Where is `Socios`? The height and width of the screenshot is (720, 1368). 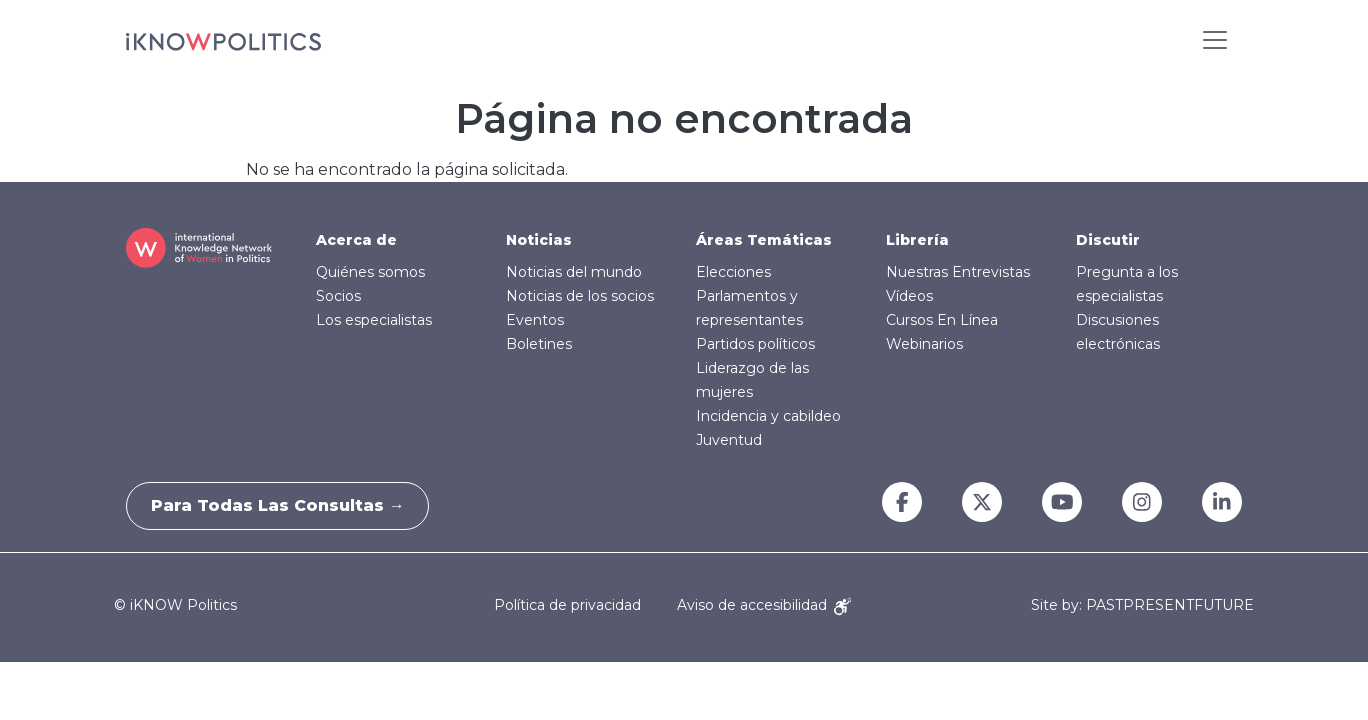
Socios is located at coordinates (338, 296).